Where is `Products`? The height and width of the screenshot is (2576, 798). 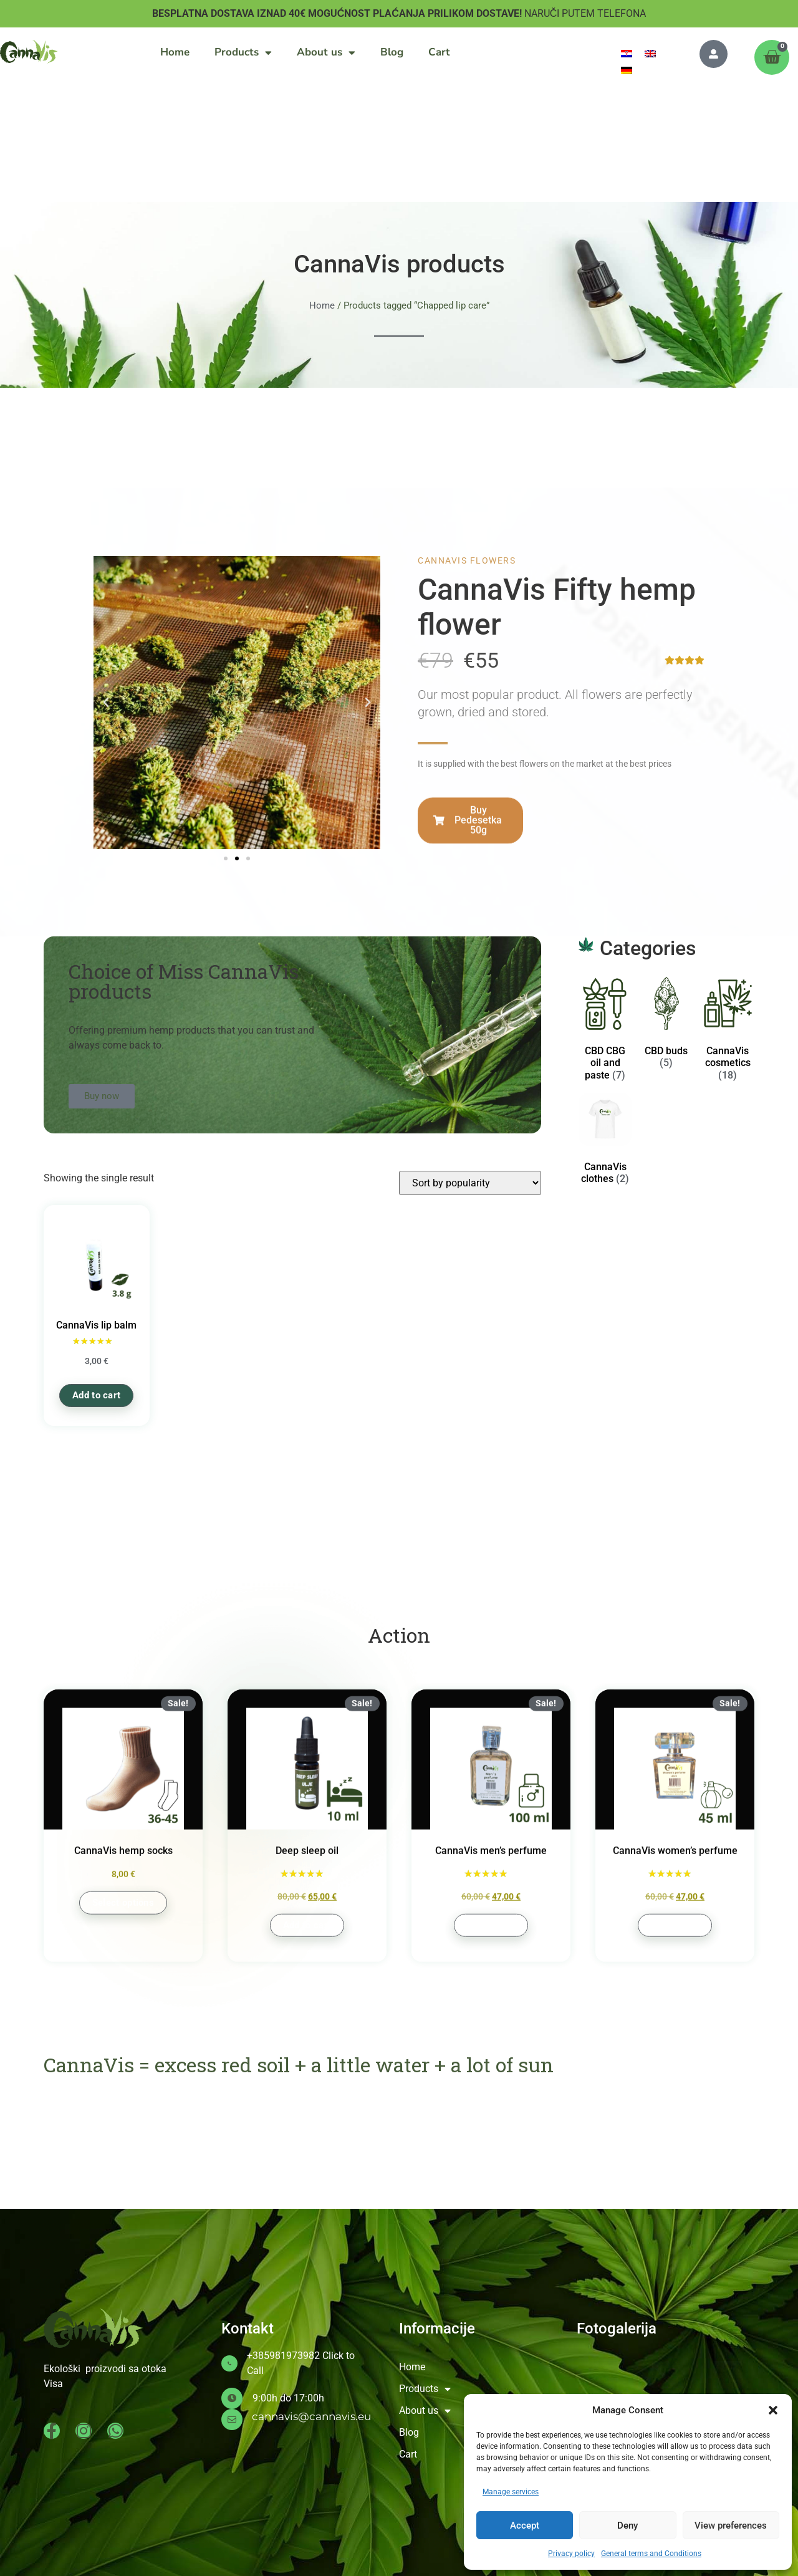 Products is located at coordinates (243, 52).